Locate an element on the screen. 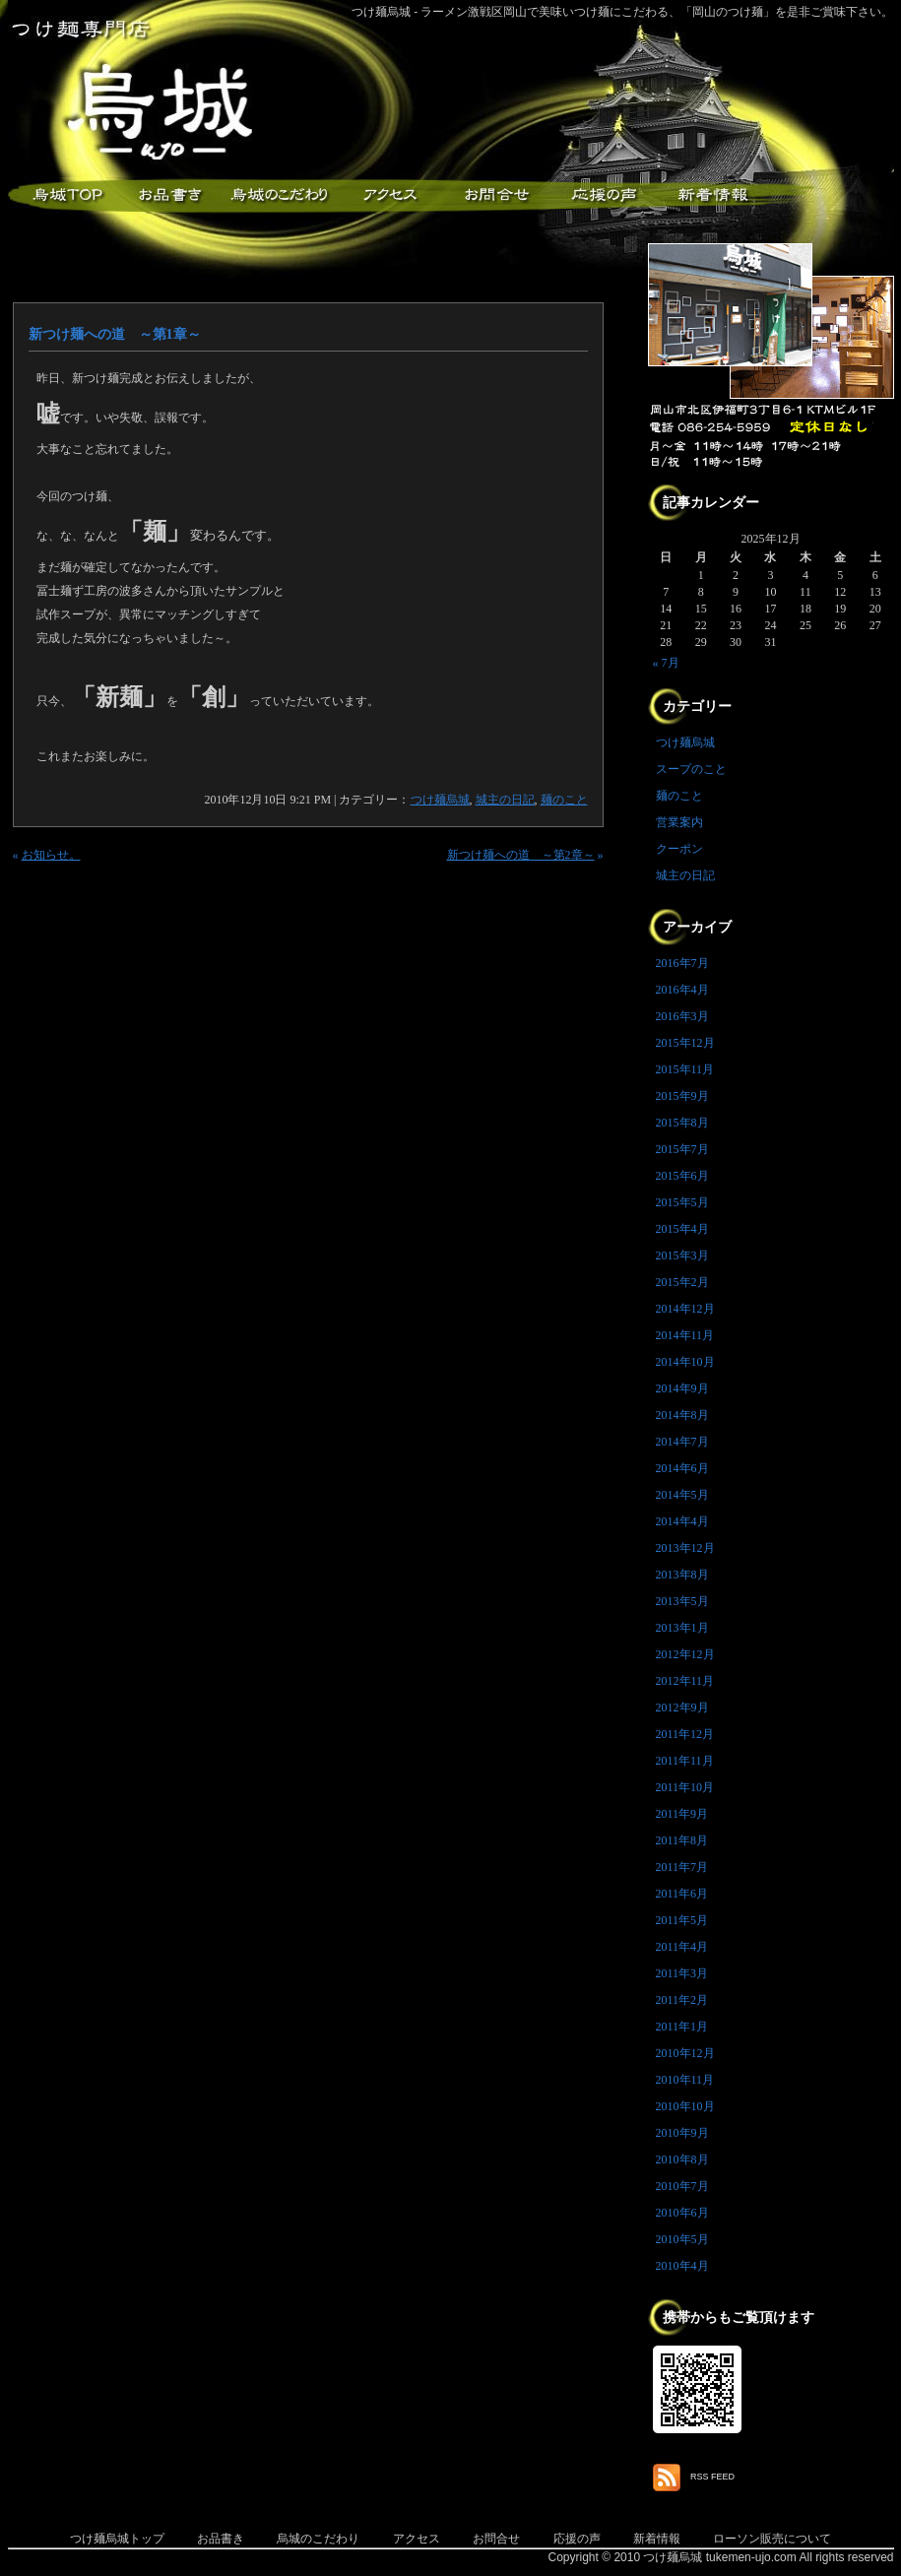 This screenshot has width=901, height=2576. 2011年10月 is located at coordinates (685, 1787).